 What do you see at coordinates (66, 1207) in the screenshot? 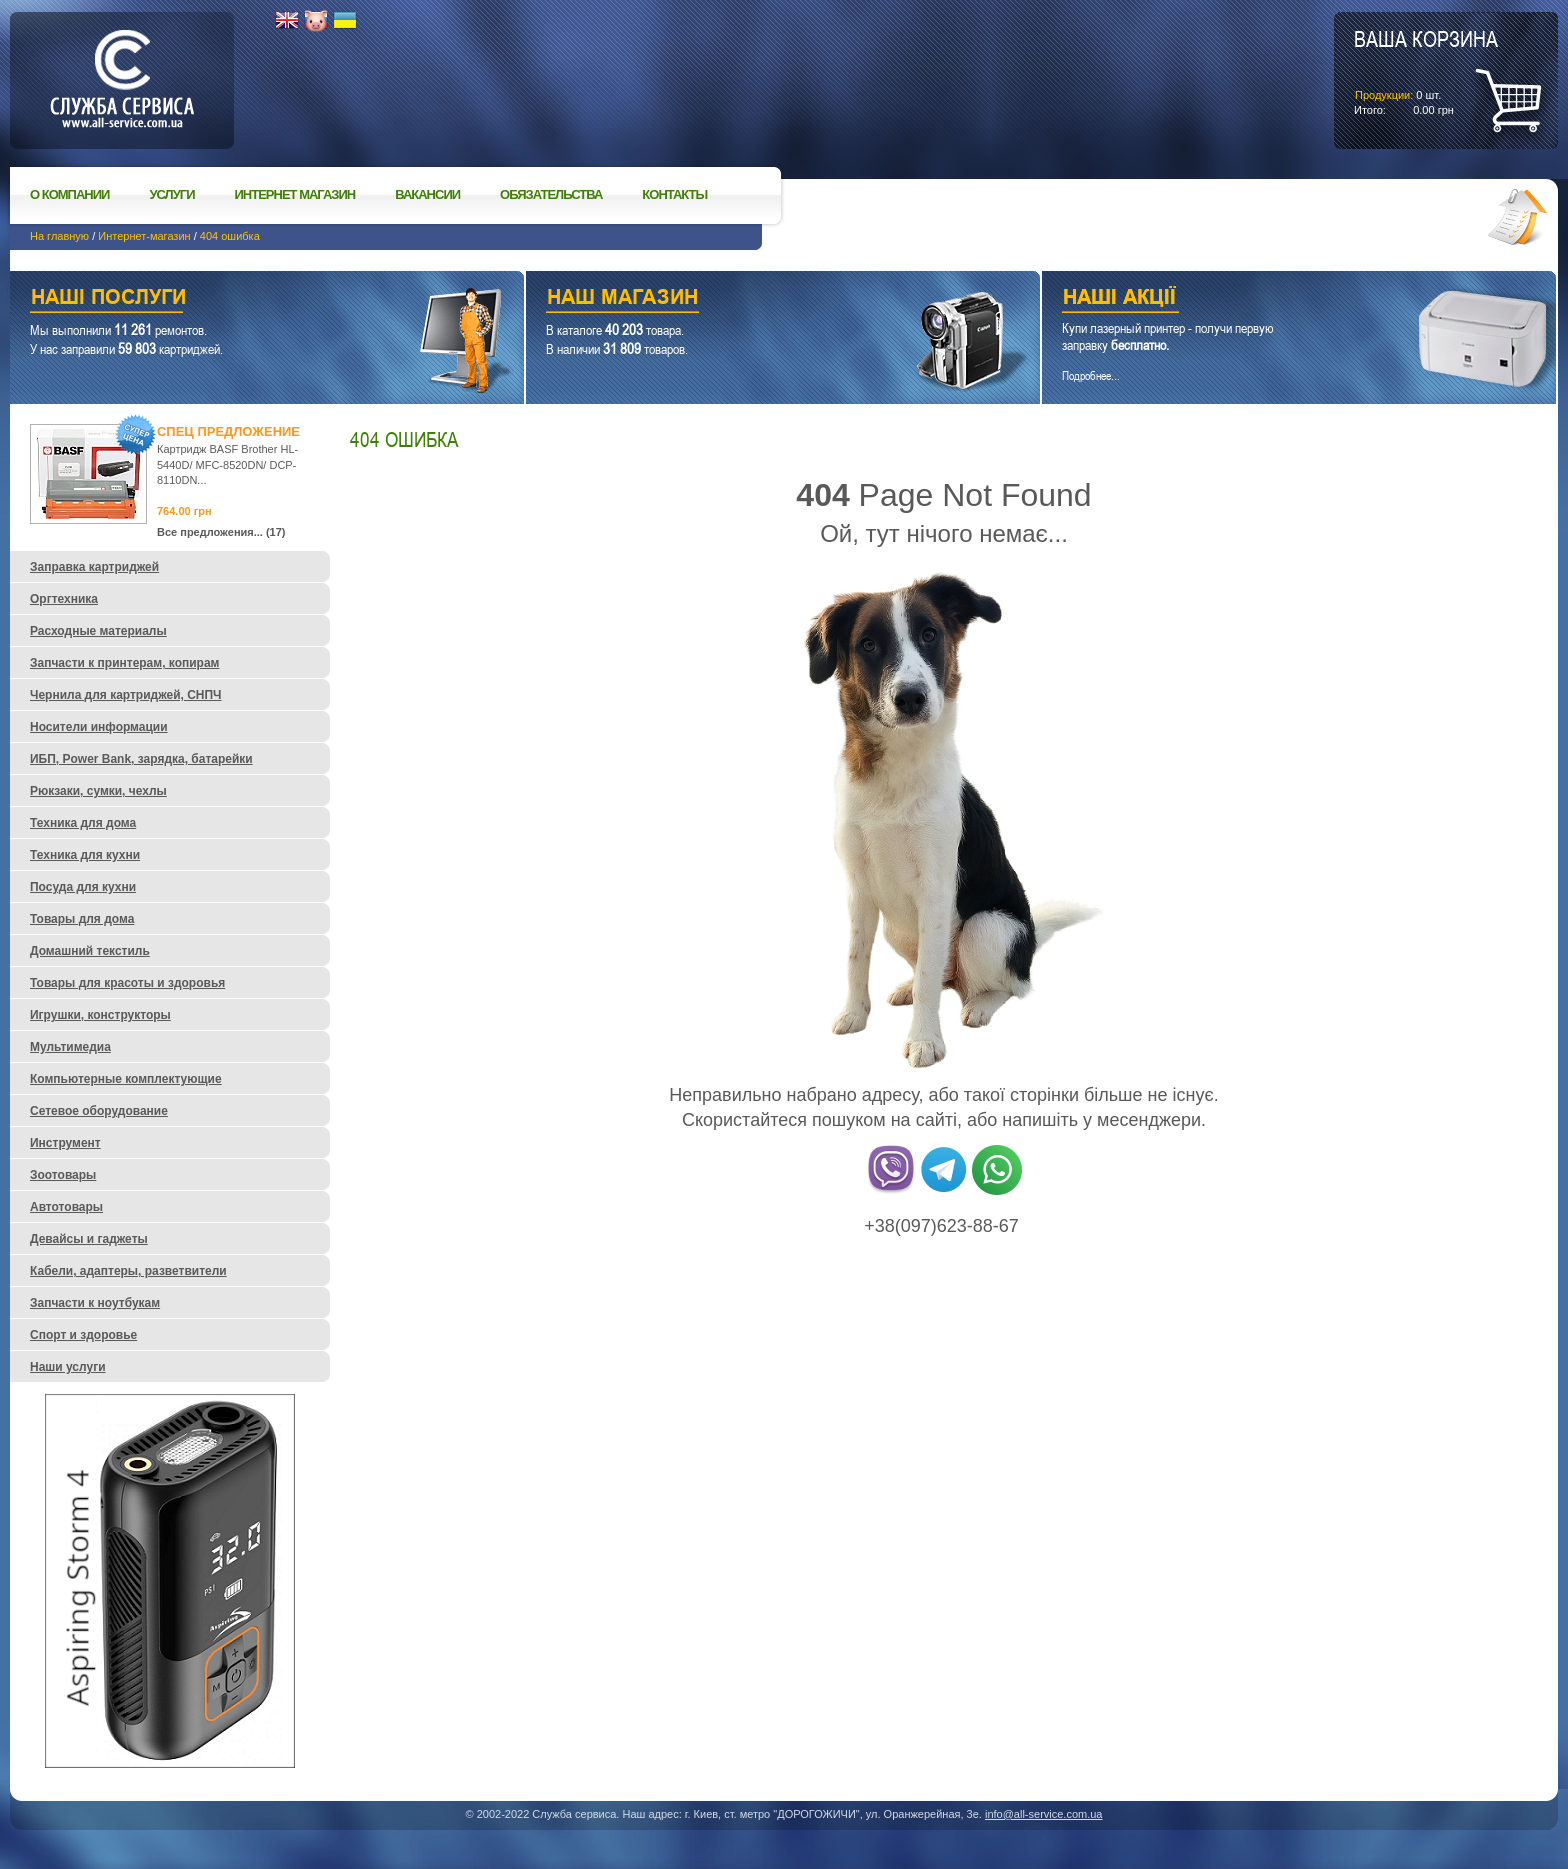
I see `Автотовары` at bounding box center [66, 1207].